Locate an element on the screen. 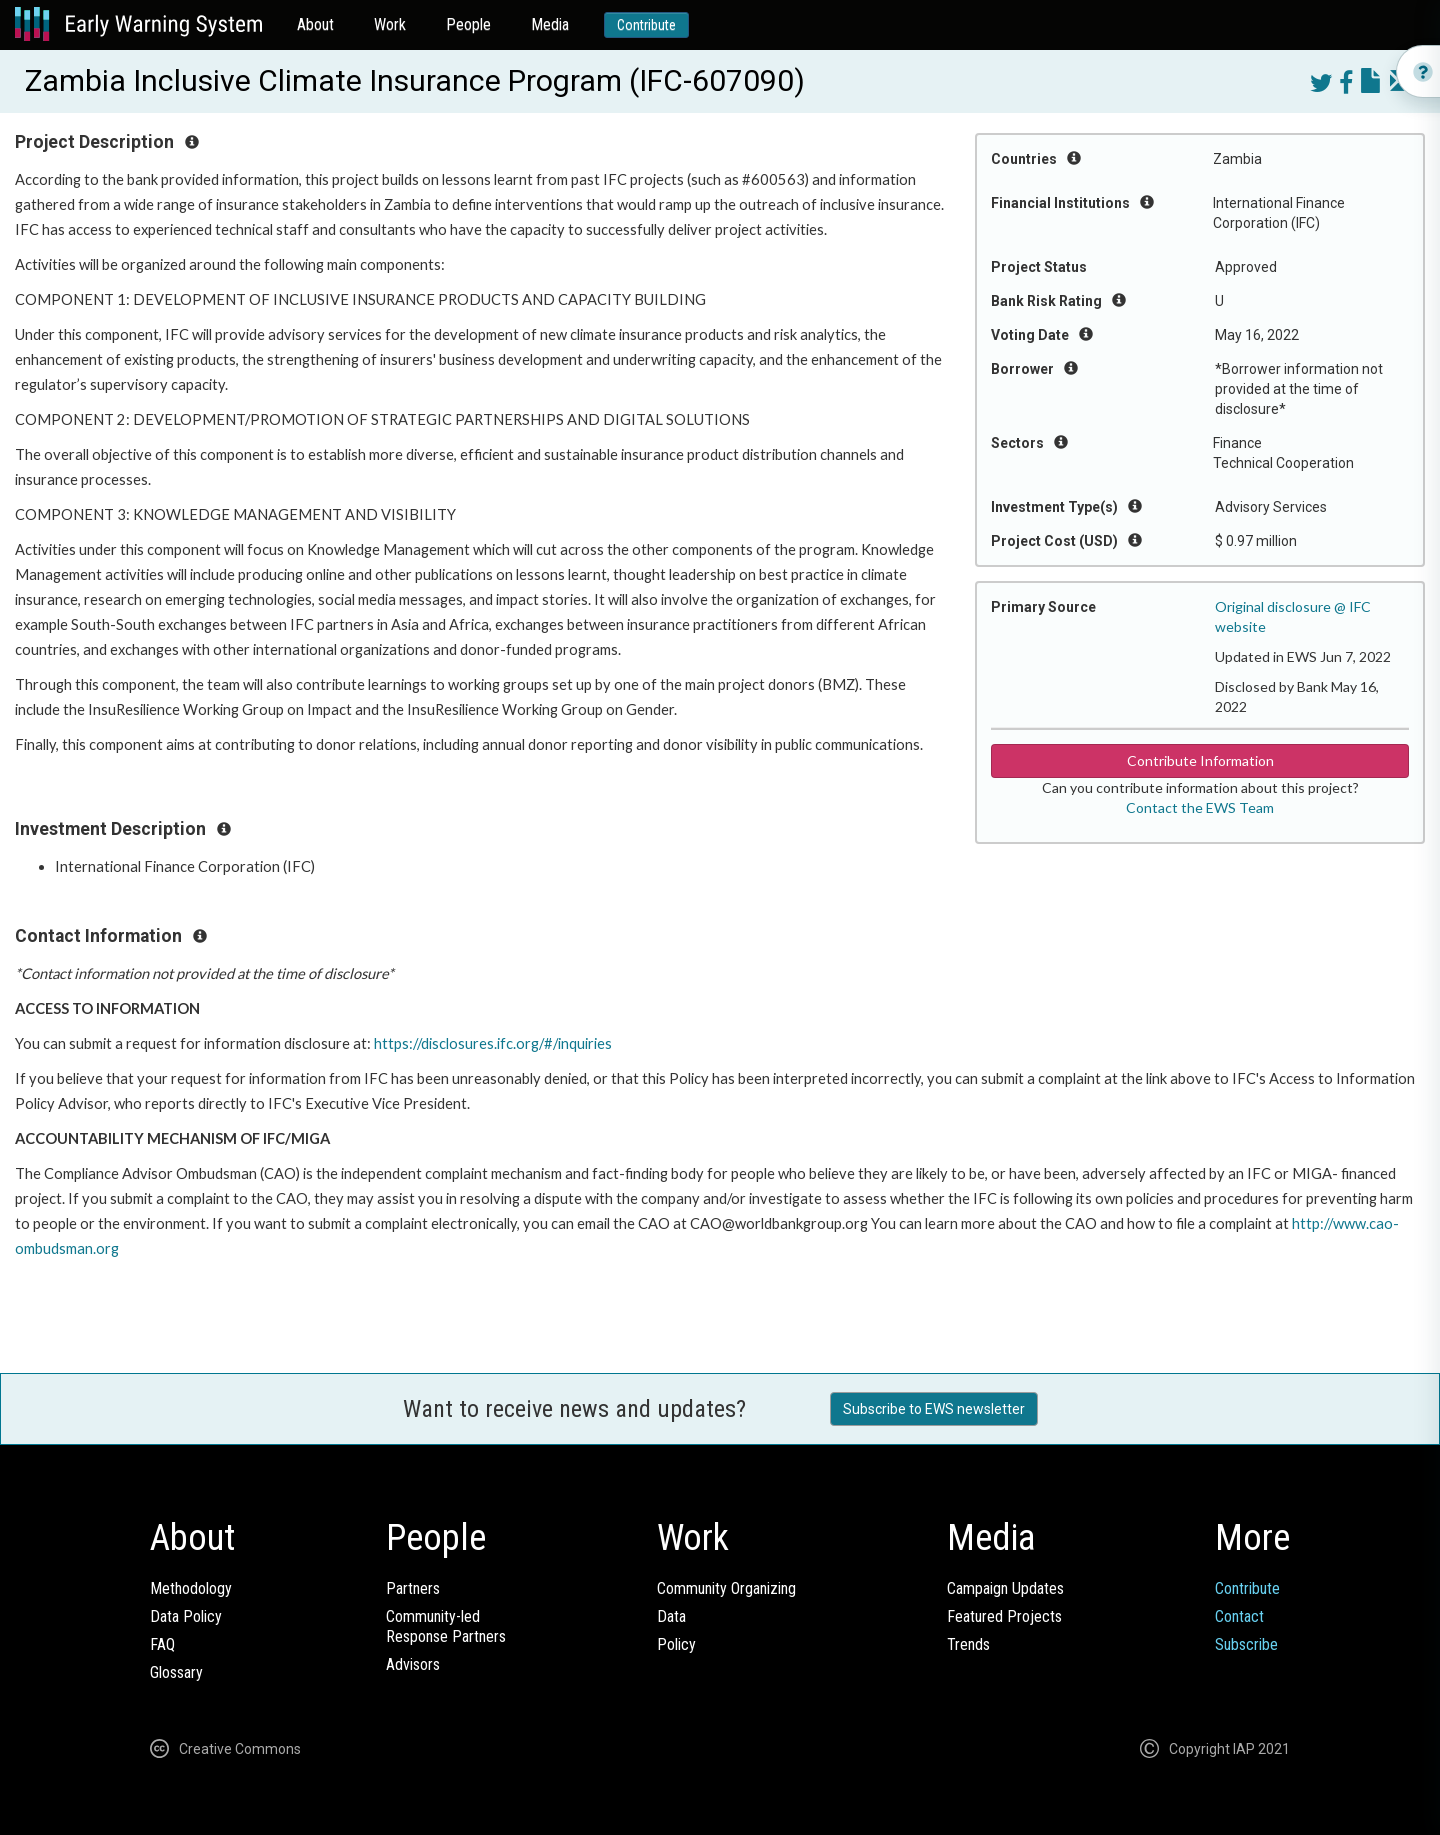  Subscribe is located at coordinates (1246, 1644).